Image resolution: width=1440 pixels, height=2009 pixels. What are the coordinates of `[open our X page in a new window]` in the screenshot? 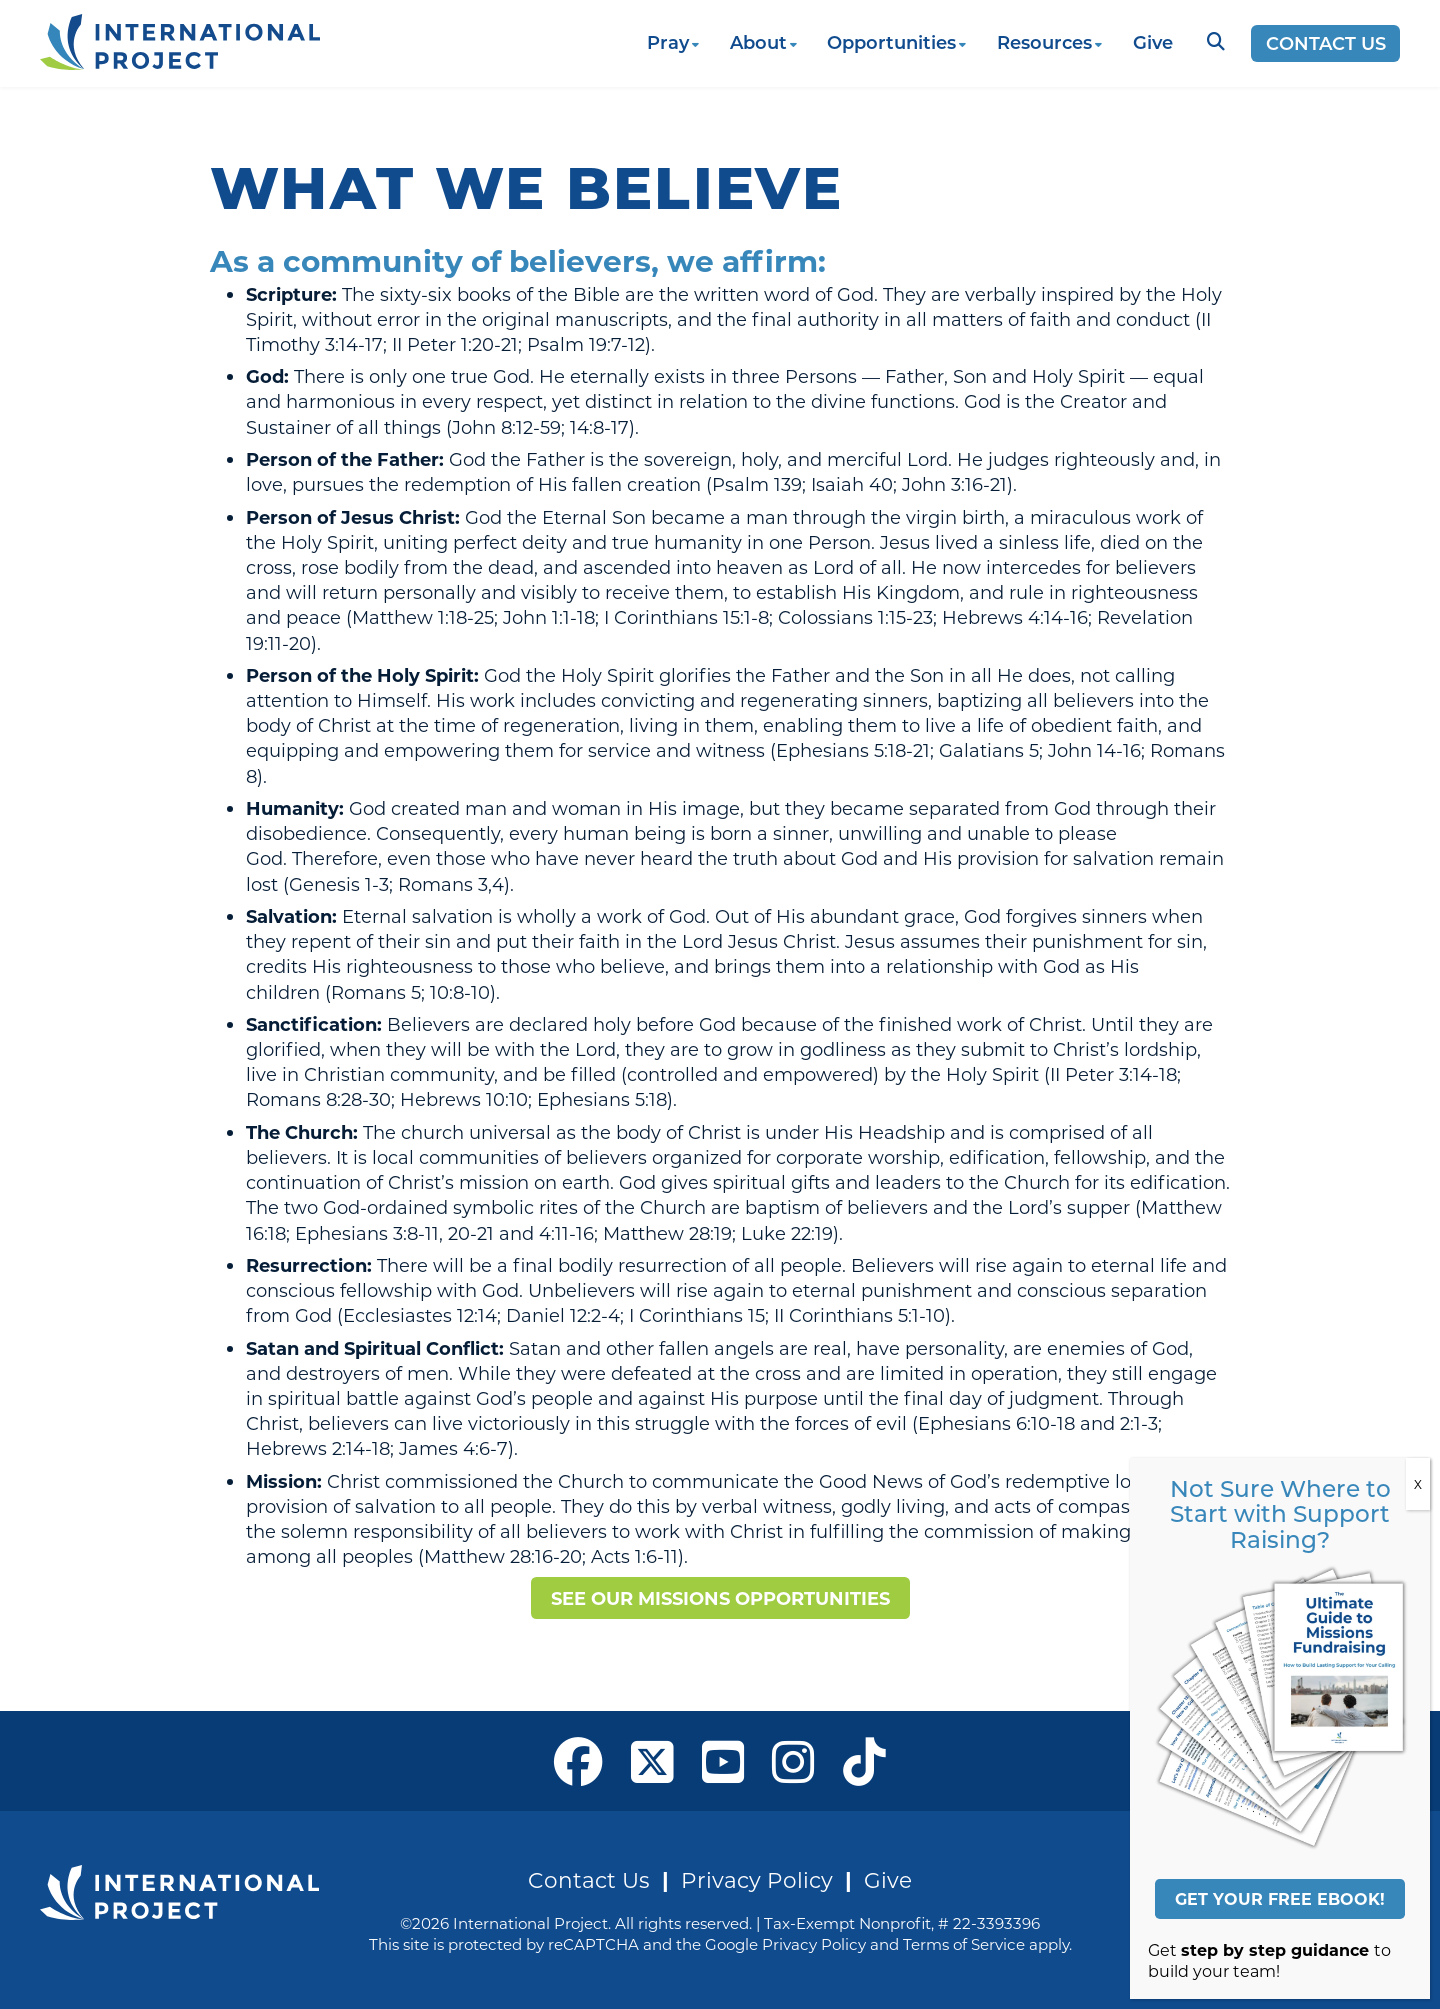 It's located at (652, 1761).